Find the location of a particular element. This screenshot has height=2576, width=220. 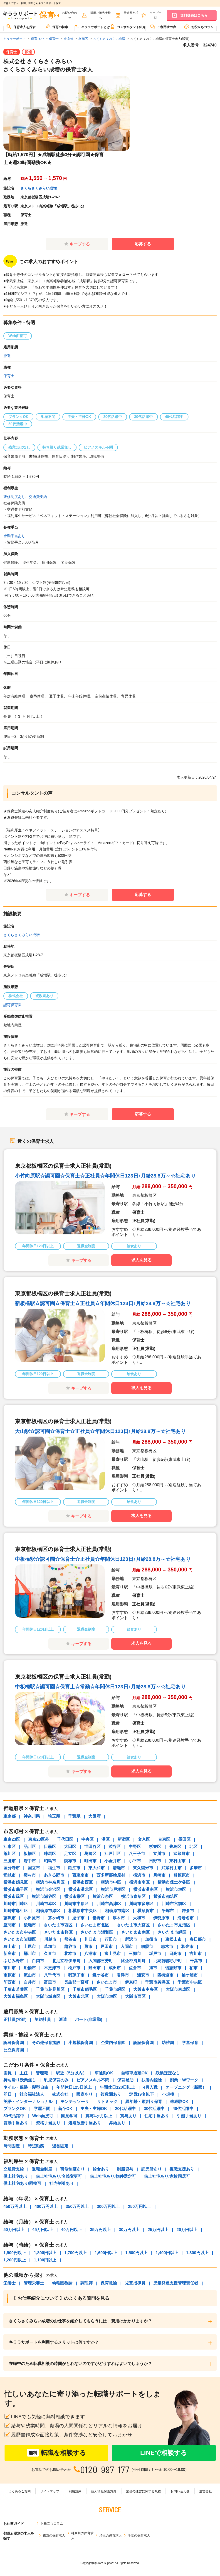

1,800円以上 is located at coordinates (45, 2253).